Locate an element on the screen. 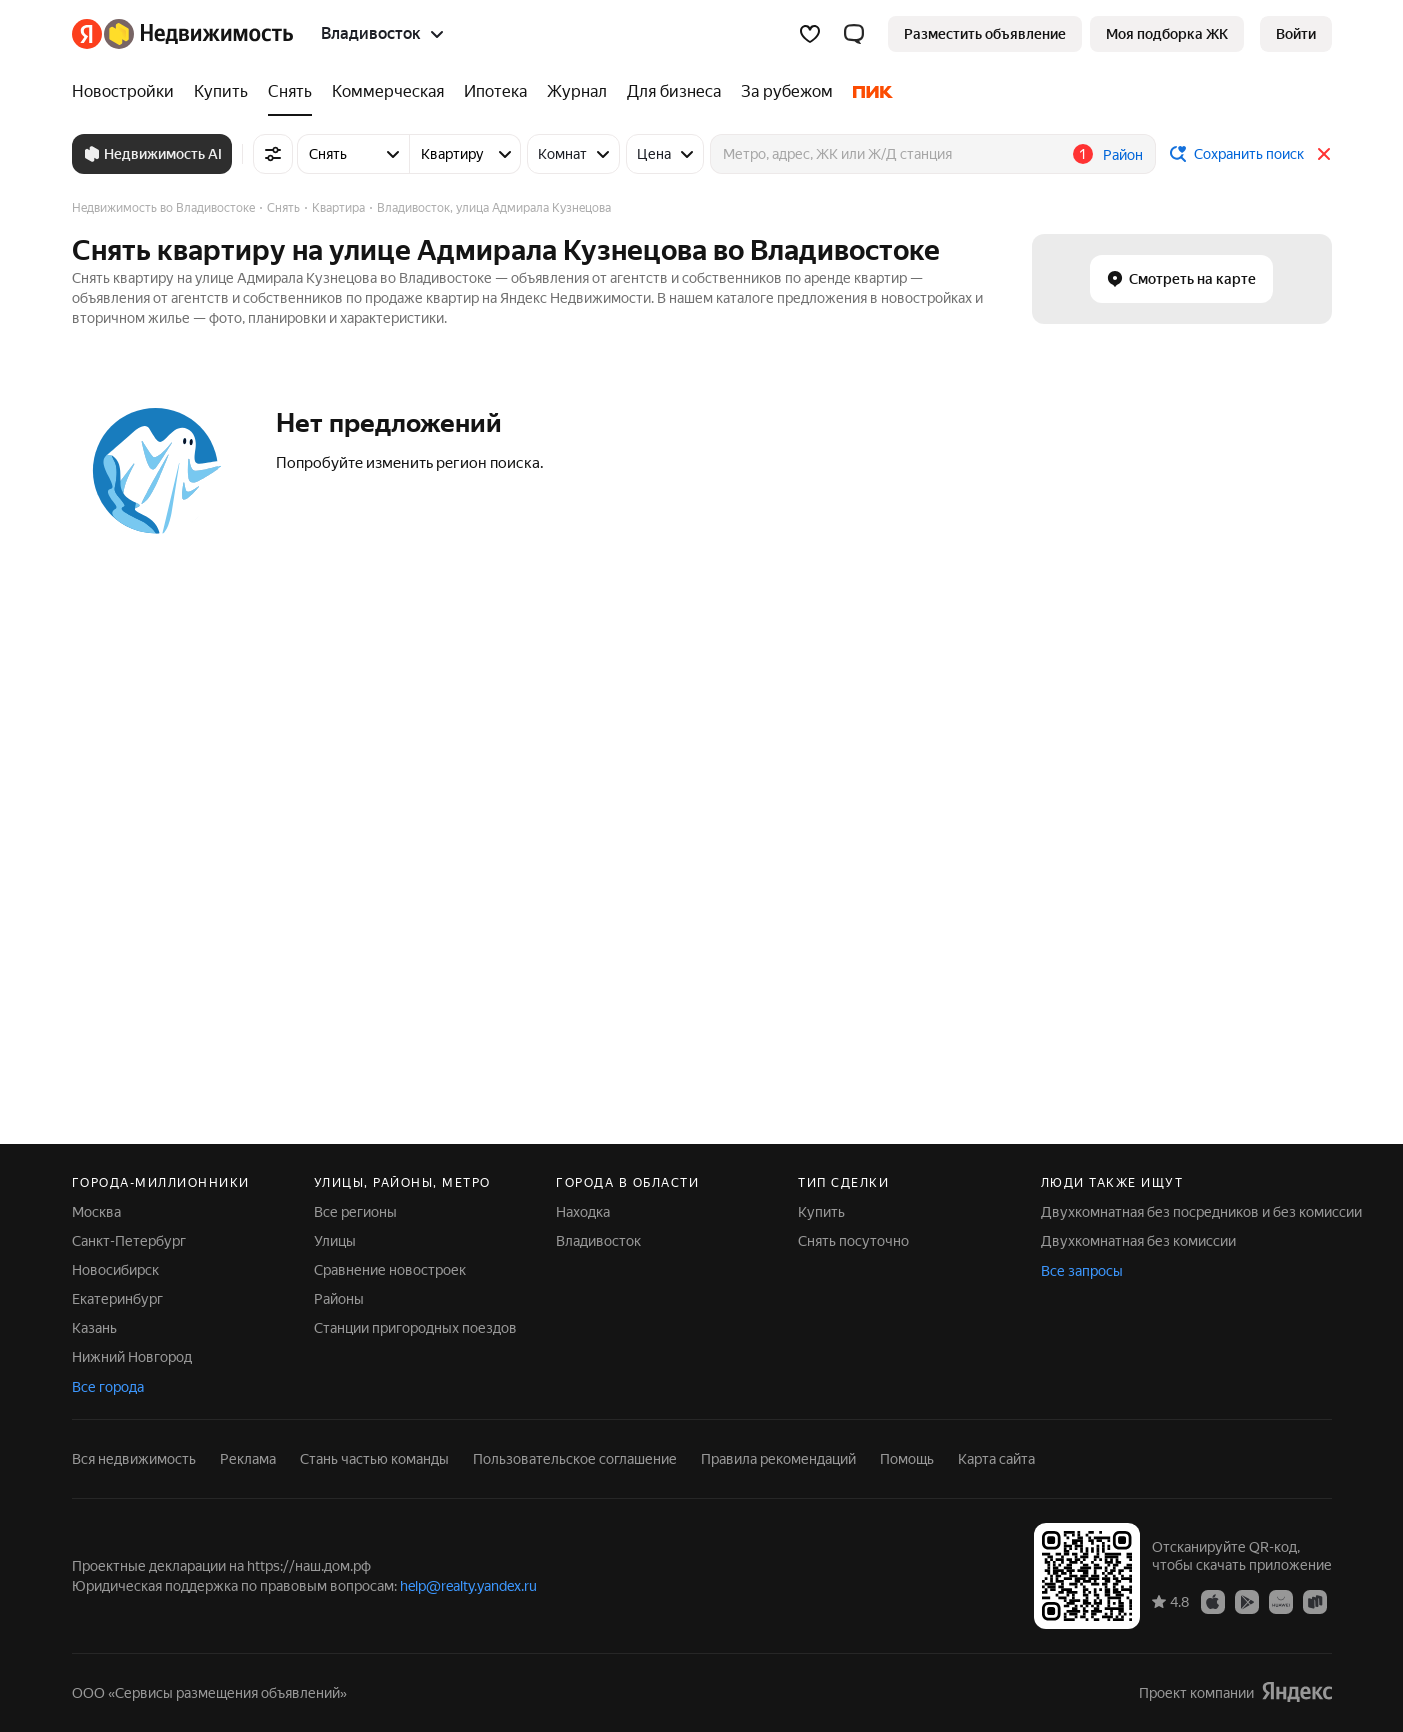 Image resolution: width=1403 pixels, height=1732 pixels. Екатеринбург is located at coordinates (117, 1299).